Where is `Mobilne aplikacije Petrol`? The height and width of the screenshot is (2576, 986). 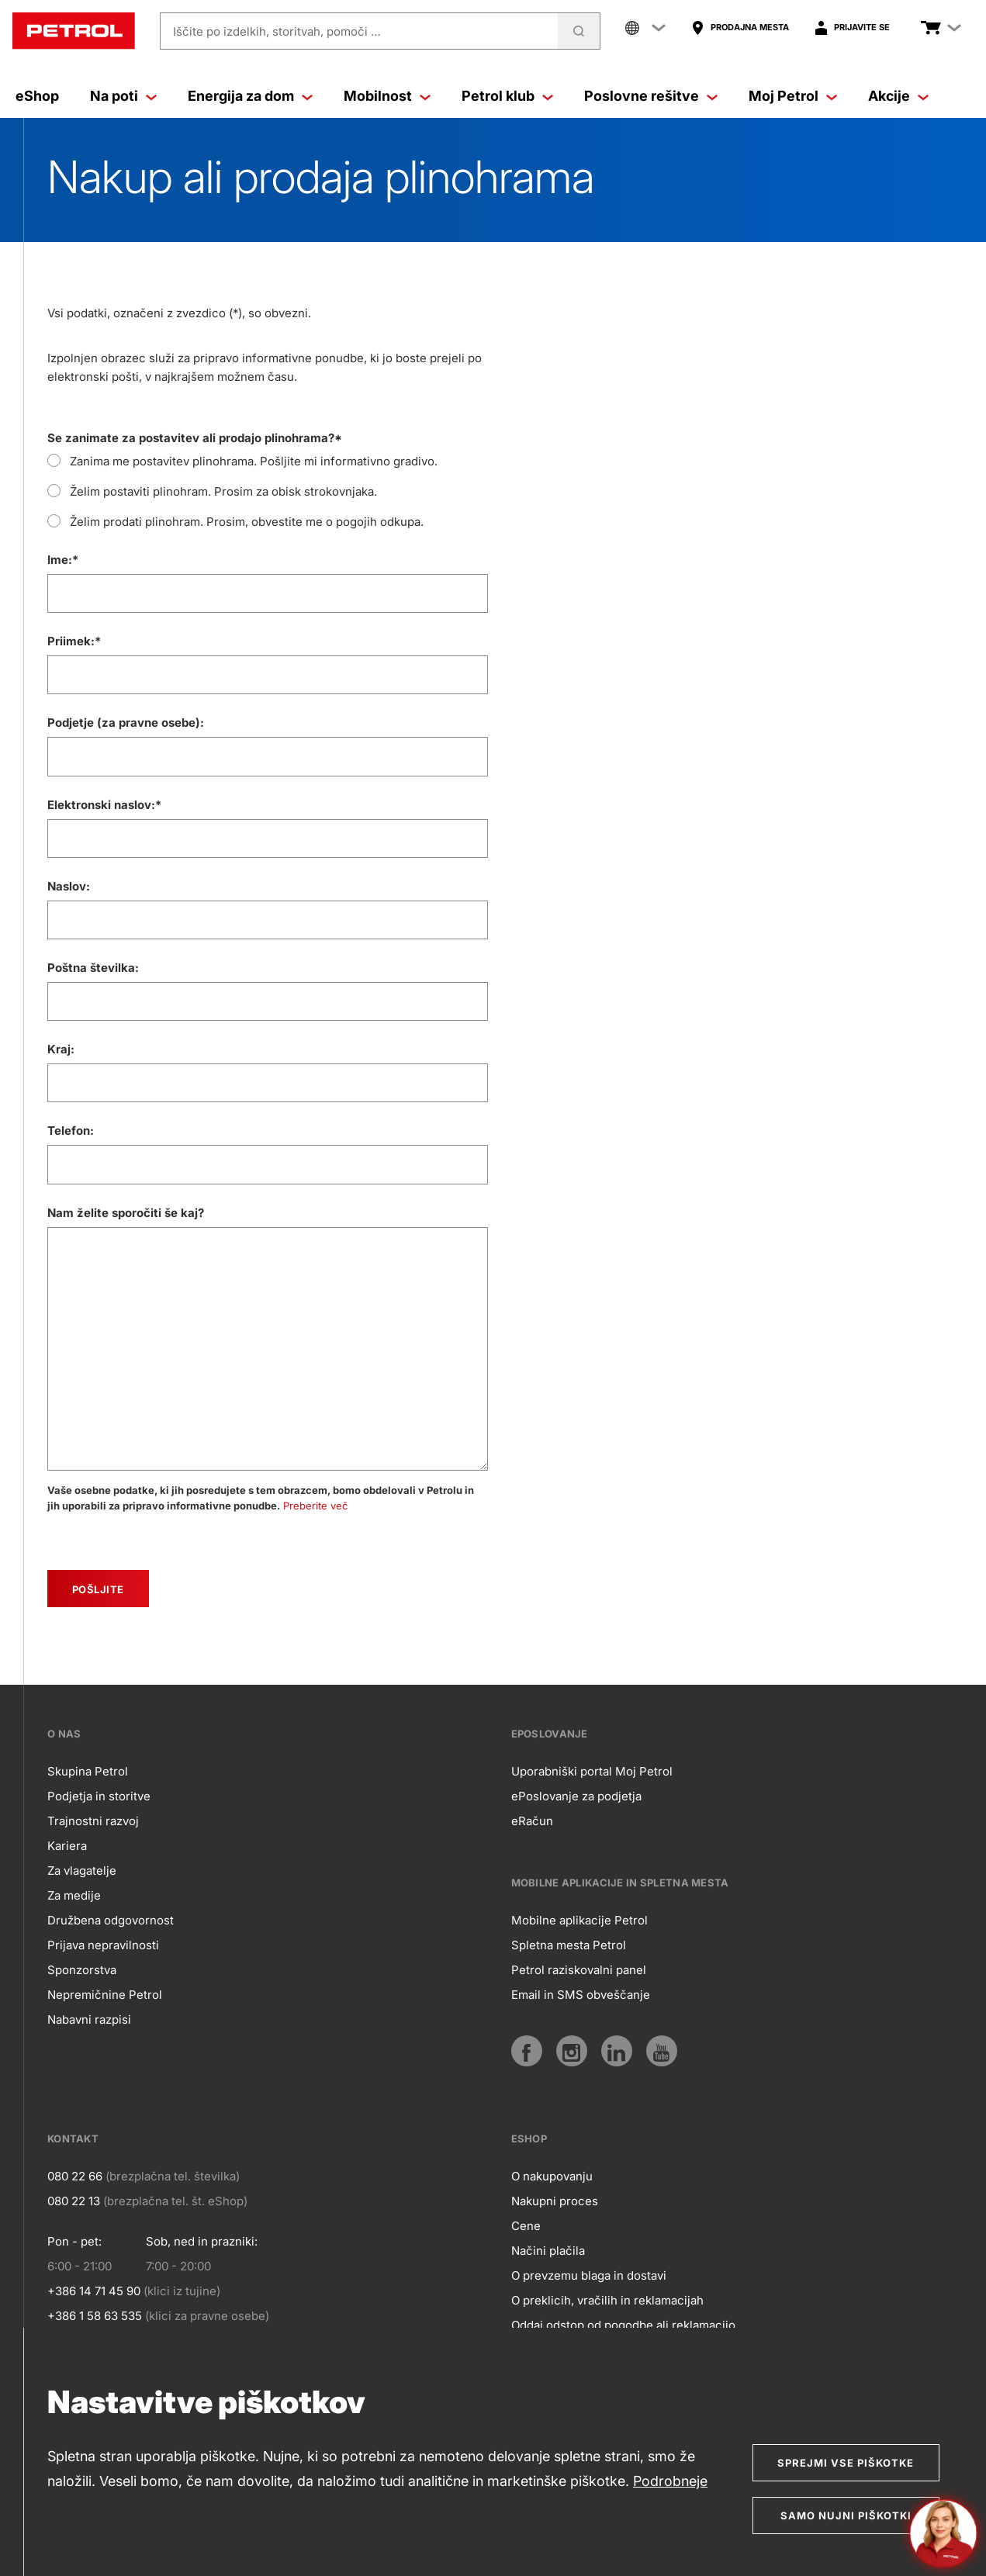
Mobilne aplikacije Petrol is located at coordinates (579, 1920).